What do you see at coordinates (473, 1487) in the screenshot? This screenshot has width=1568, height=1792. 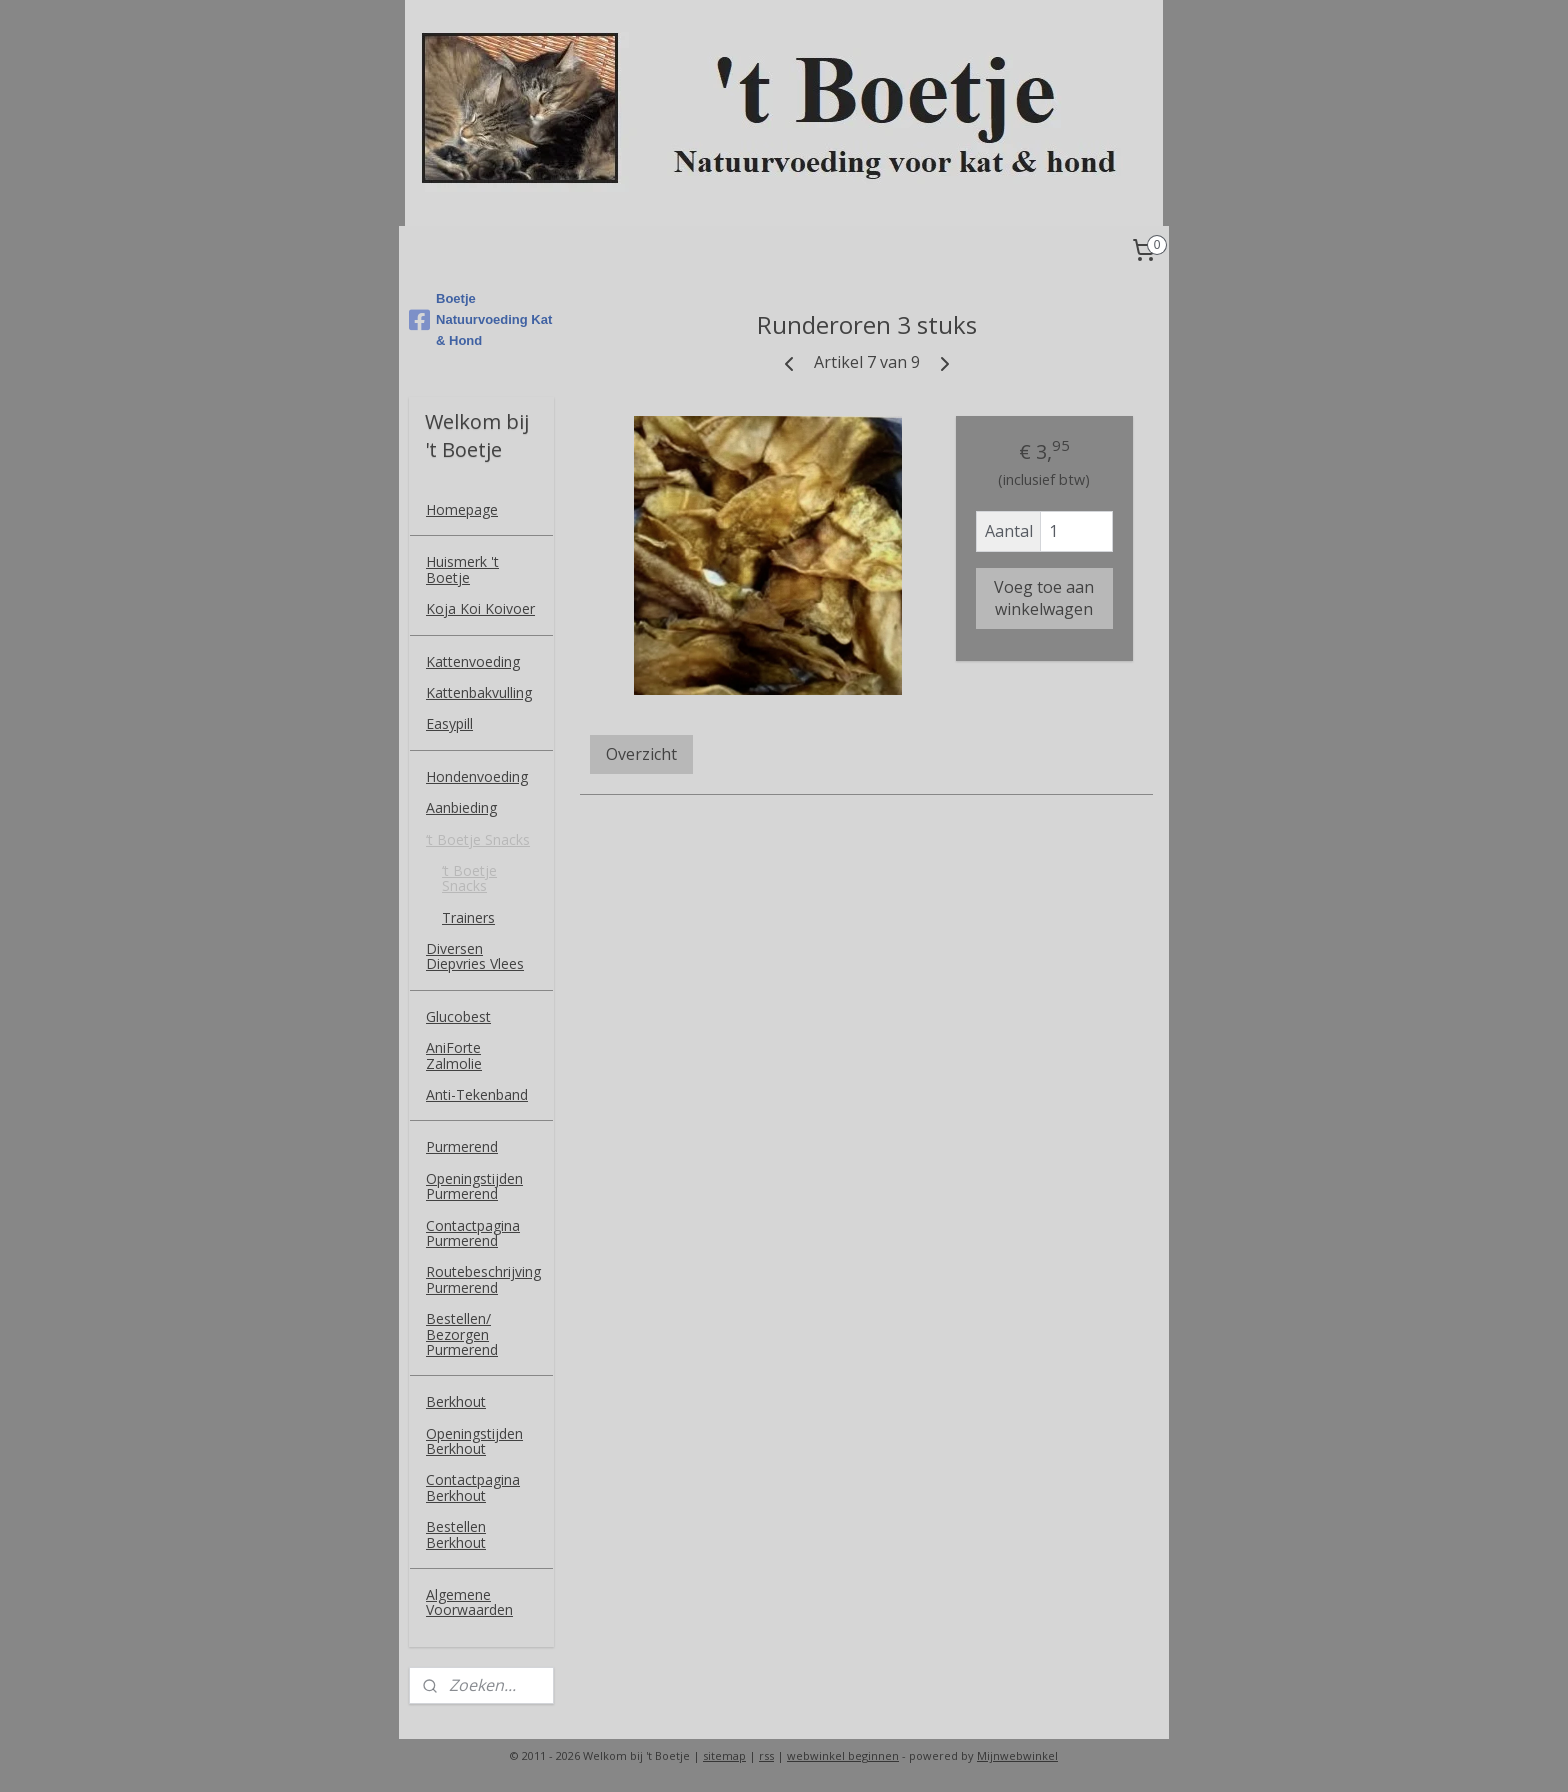 I see `Contactpagina Berkhout` at bounding box center [473, 1487].